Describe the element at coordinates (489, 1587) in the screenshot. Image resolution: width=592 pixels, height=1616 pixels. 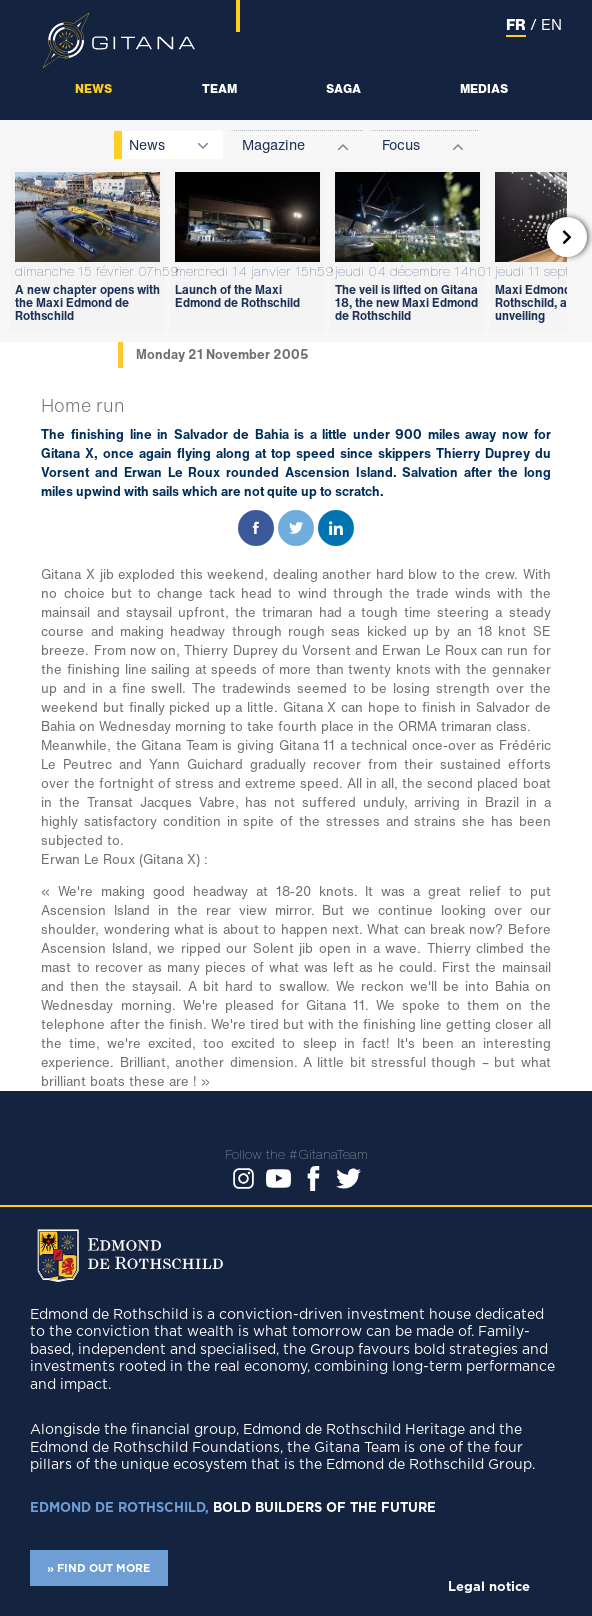
I see `Legal notice` at that location.